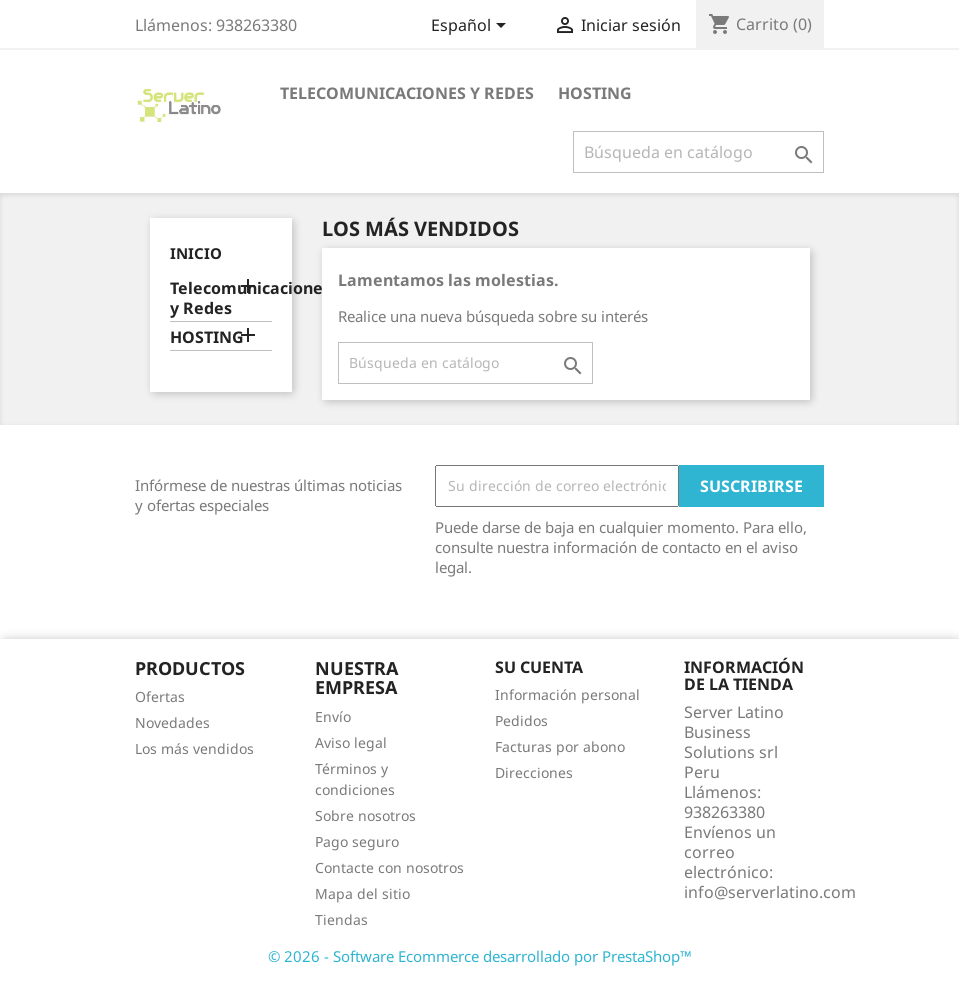 This screenshot has width=959, height=982. Describe the element at coordinates (196, 253) in the screenshot. I see `Inicio` at that location.